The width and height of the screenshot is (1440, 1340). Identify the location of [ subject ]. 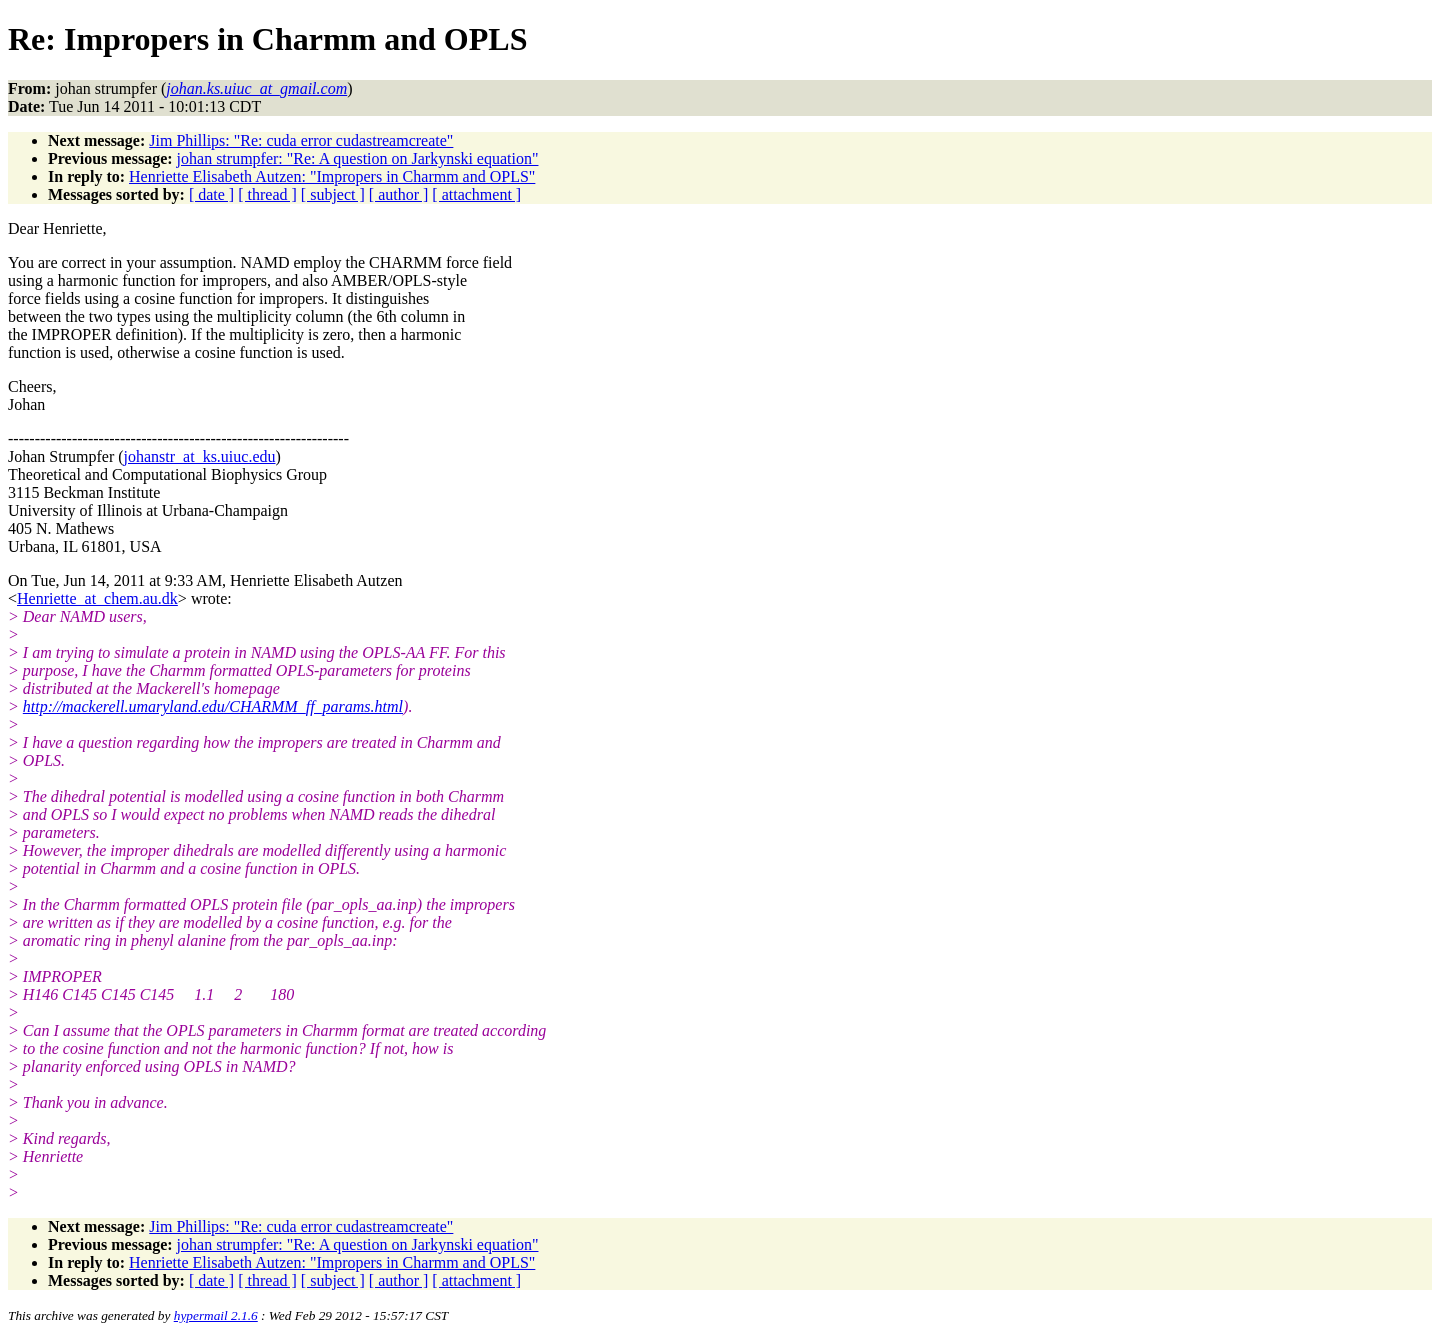
(333, 194).